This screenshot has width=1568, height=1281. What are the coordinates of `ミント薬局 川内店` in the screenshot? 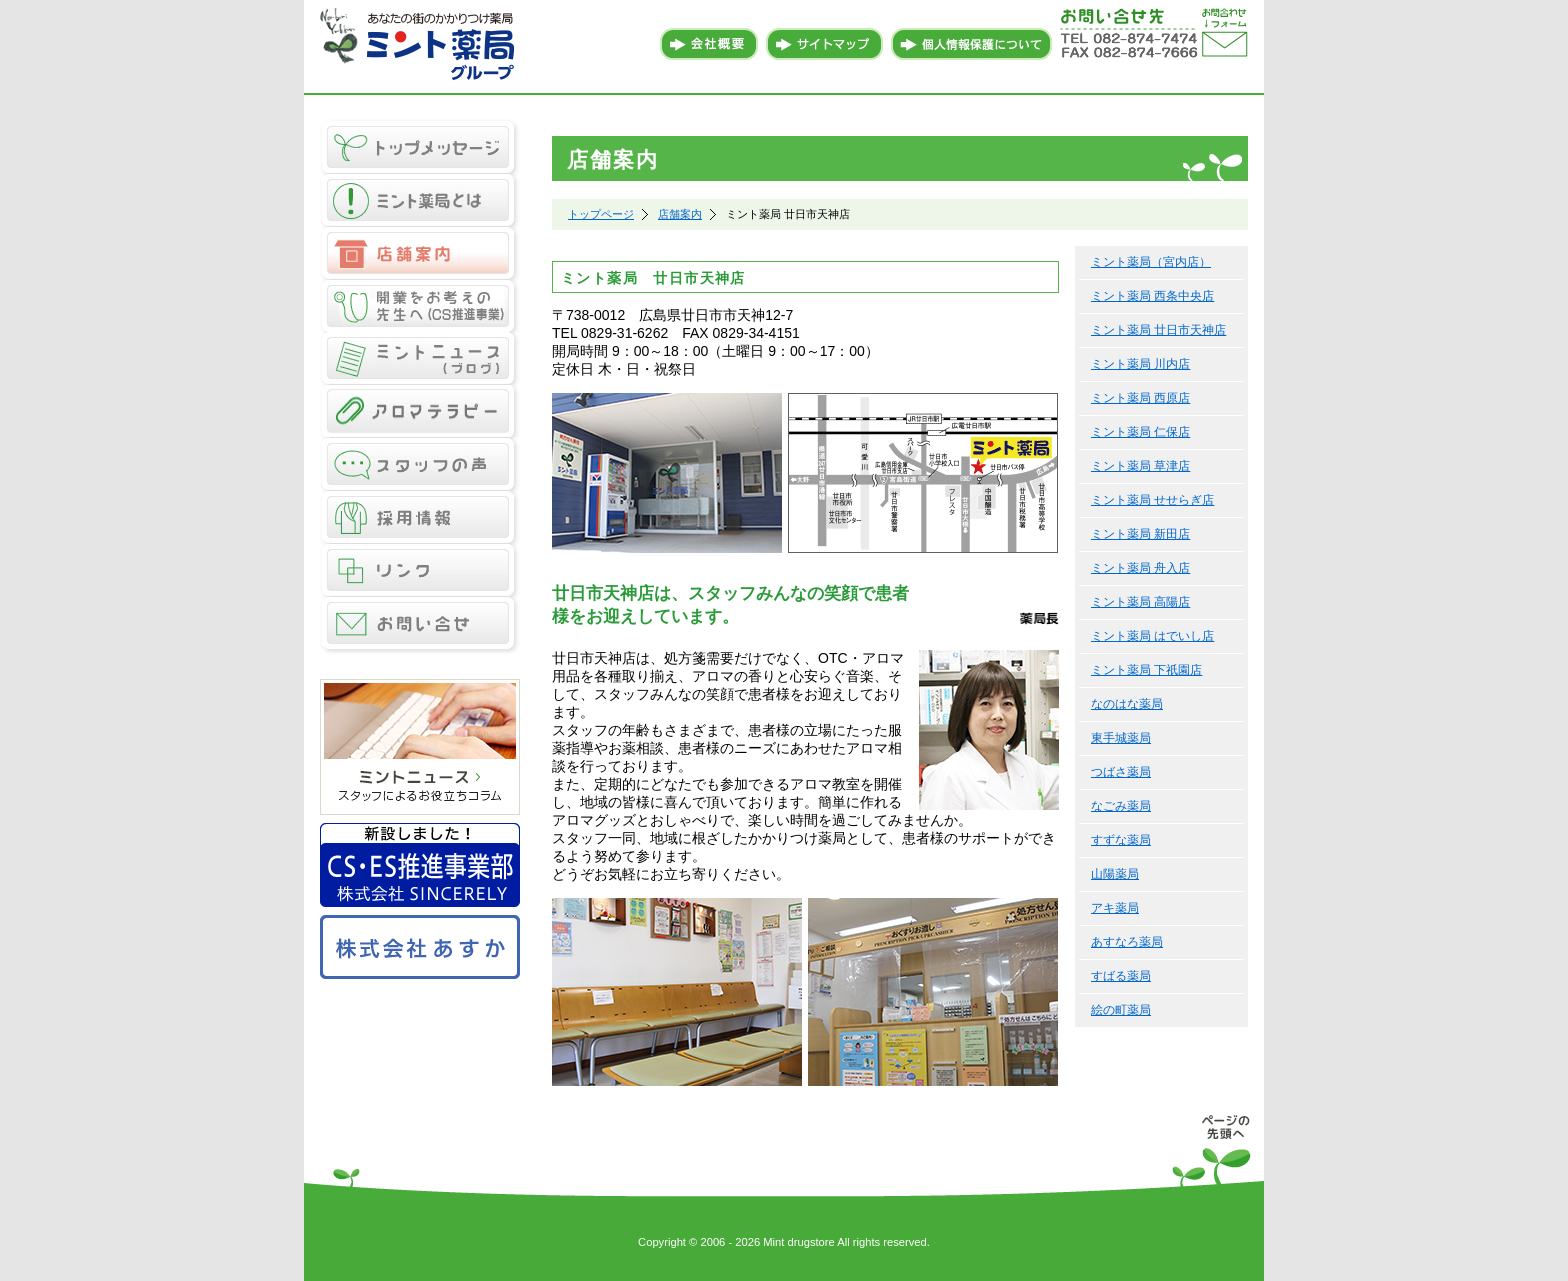 It's located at (1140, 364).